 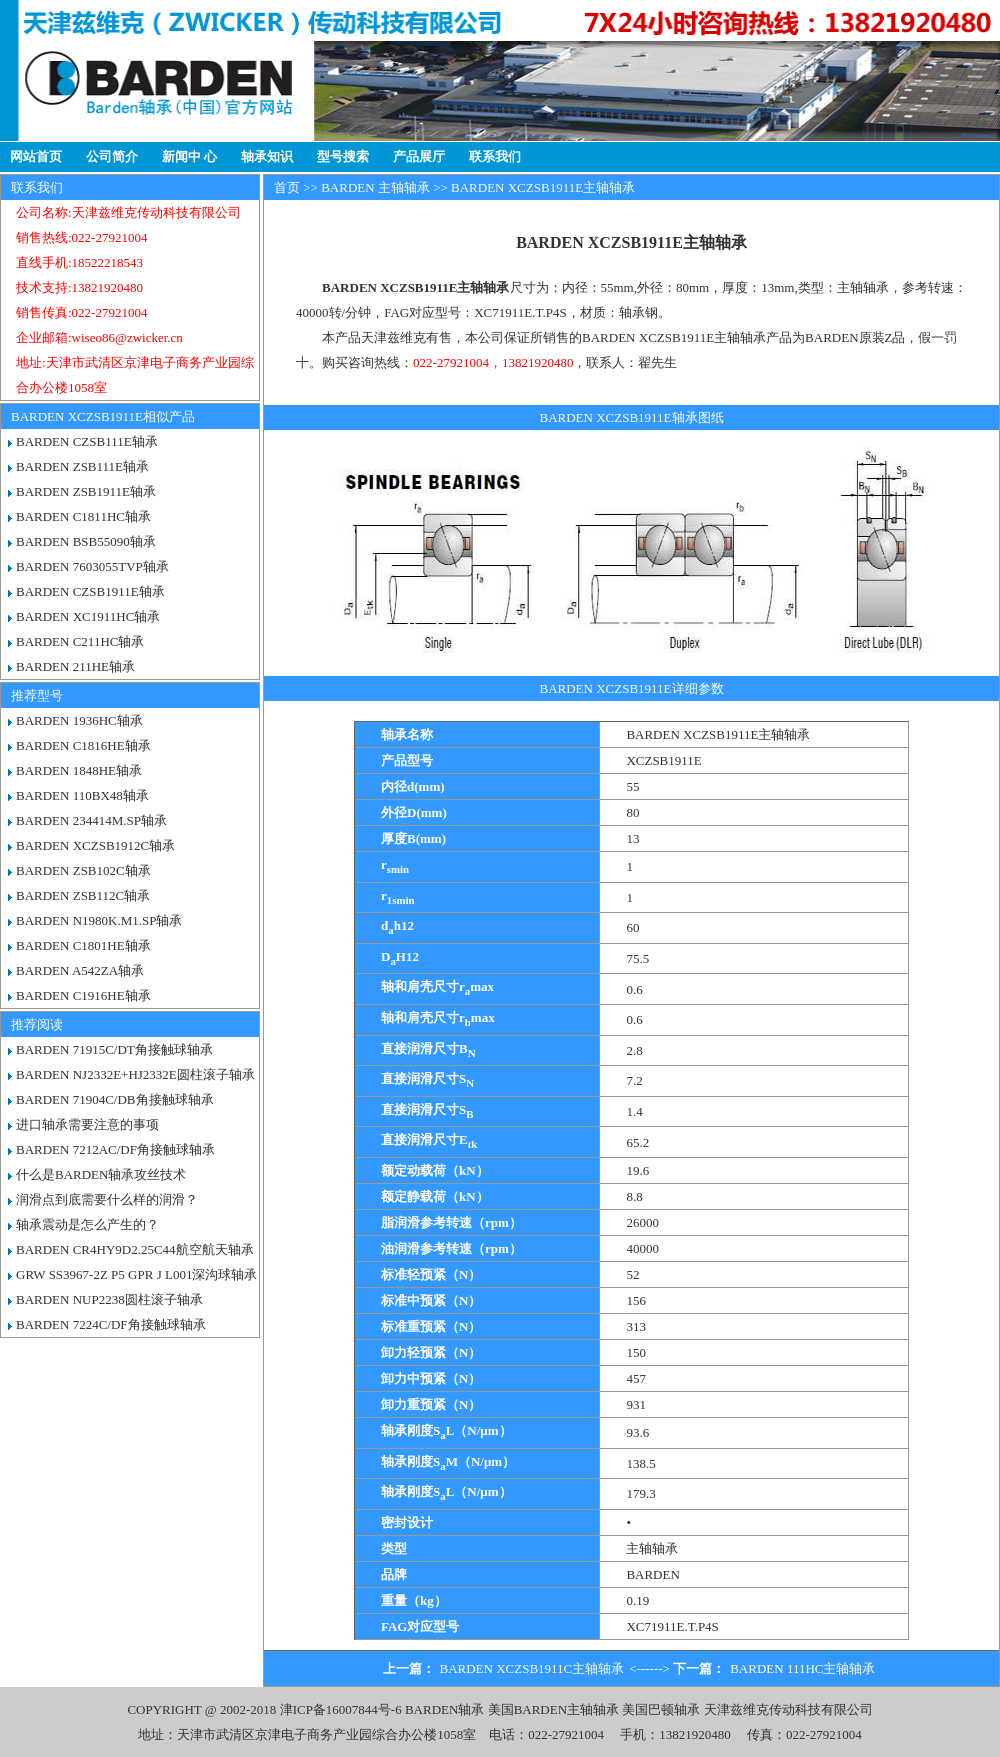 I want to click on BARDEN C211HC轴承, so click(x=80, y=641).